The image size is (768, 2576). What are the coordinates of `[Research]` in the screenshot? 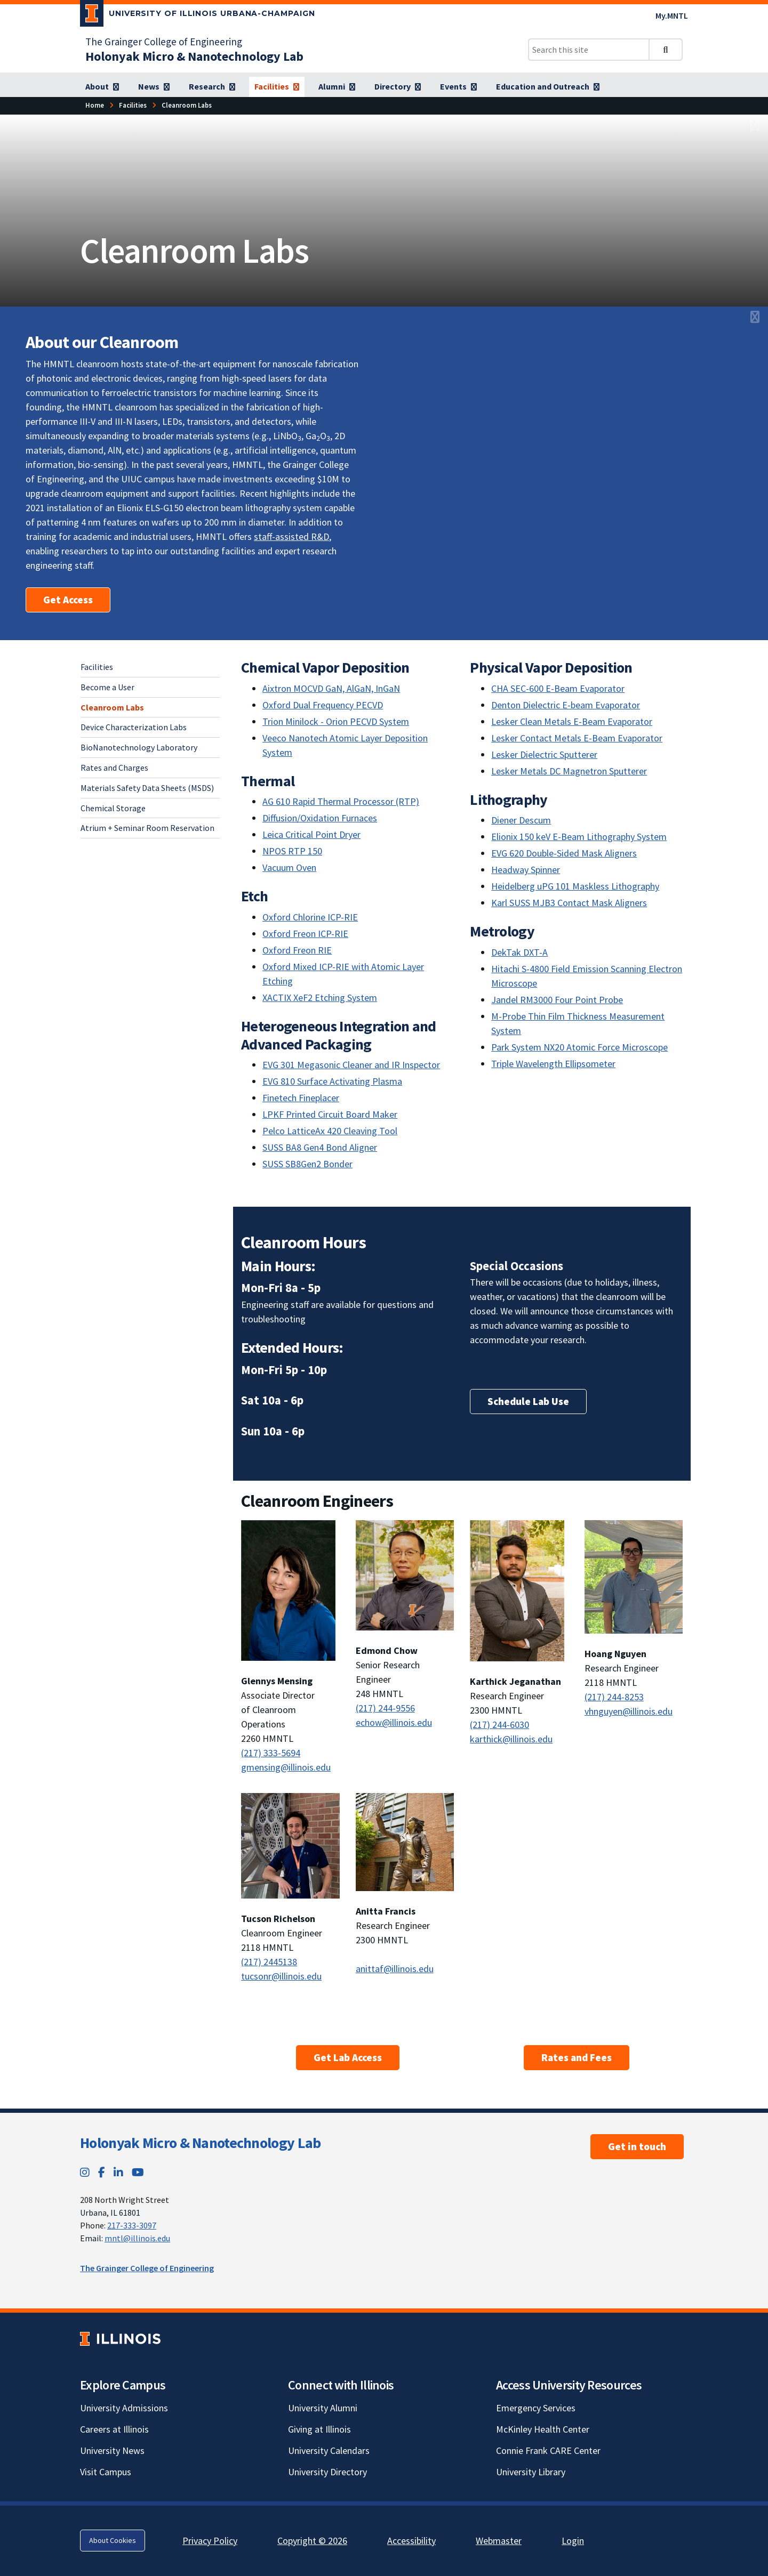 It's located at (212, 87).